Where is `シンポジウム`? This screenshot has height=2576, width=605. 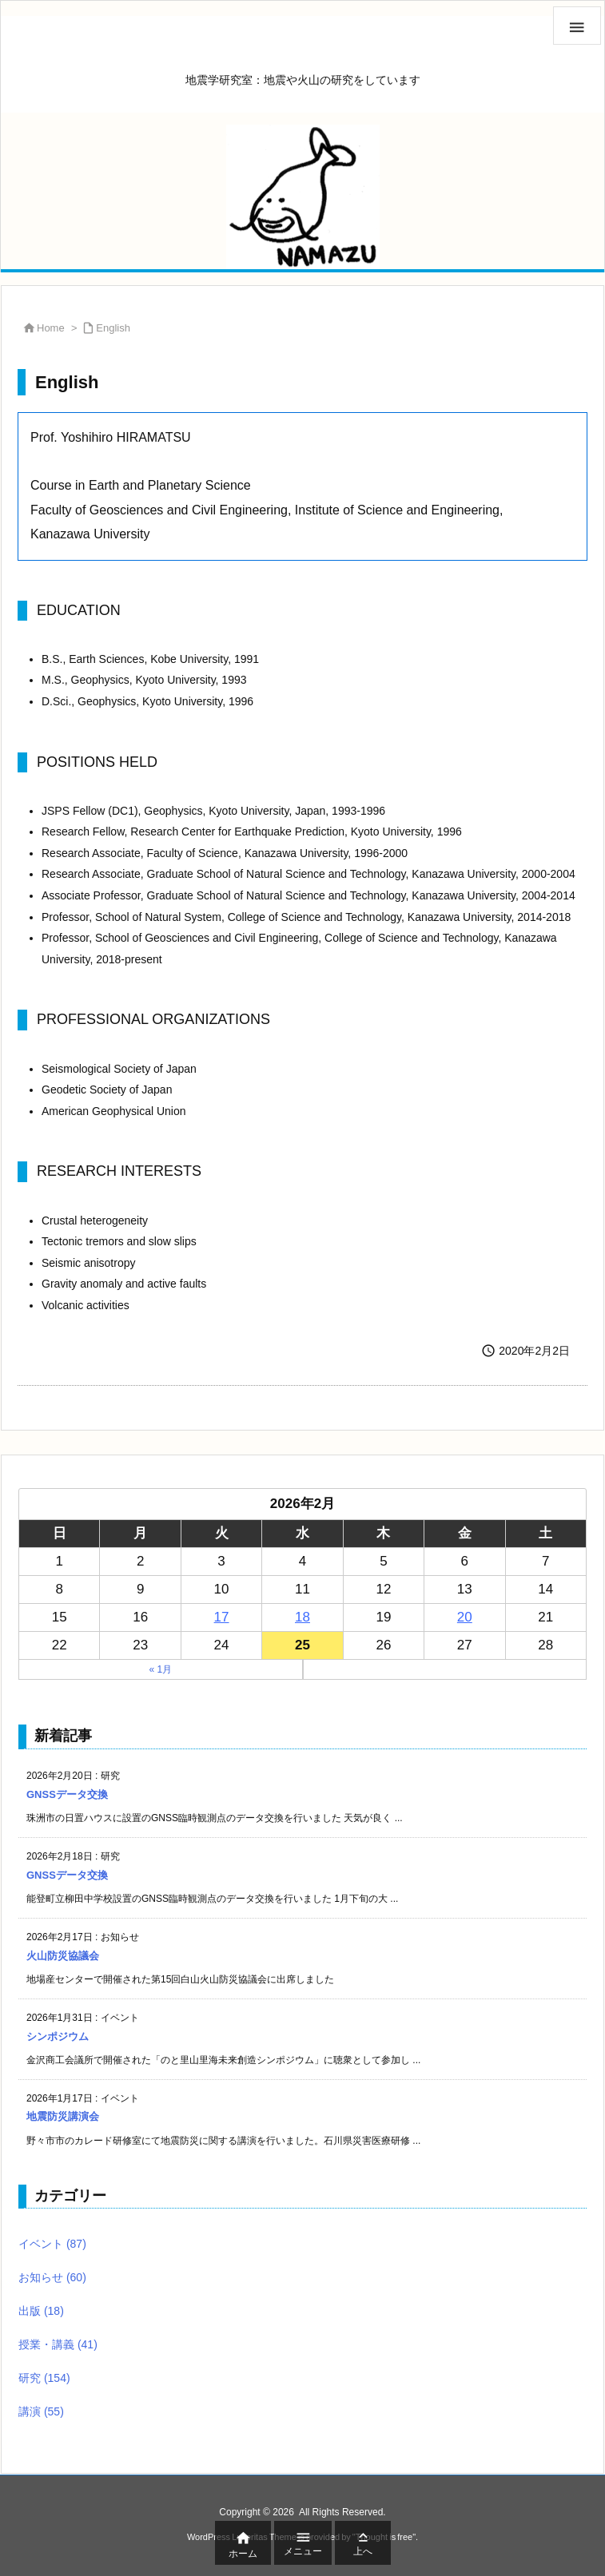
シンポジウム is located at coordinates (57, 2036).